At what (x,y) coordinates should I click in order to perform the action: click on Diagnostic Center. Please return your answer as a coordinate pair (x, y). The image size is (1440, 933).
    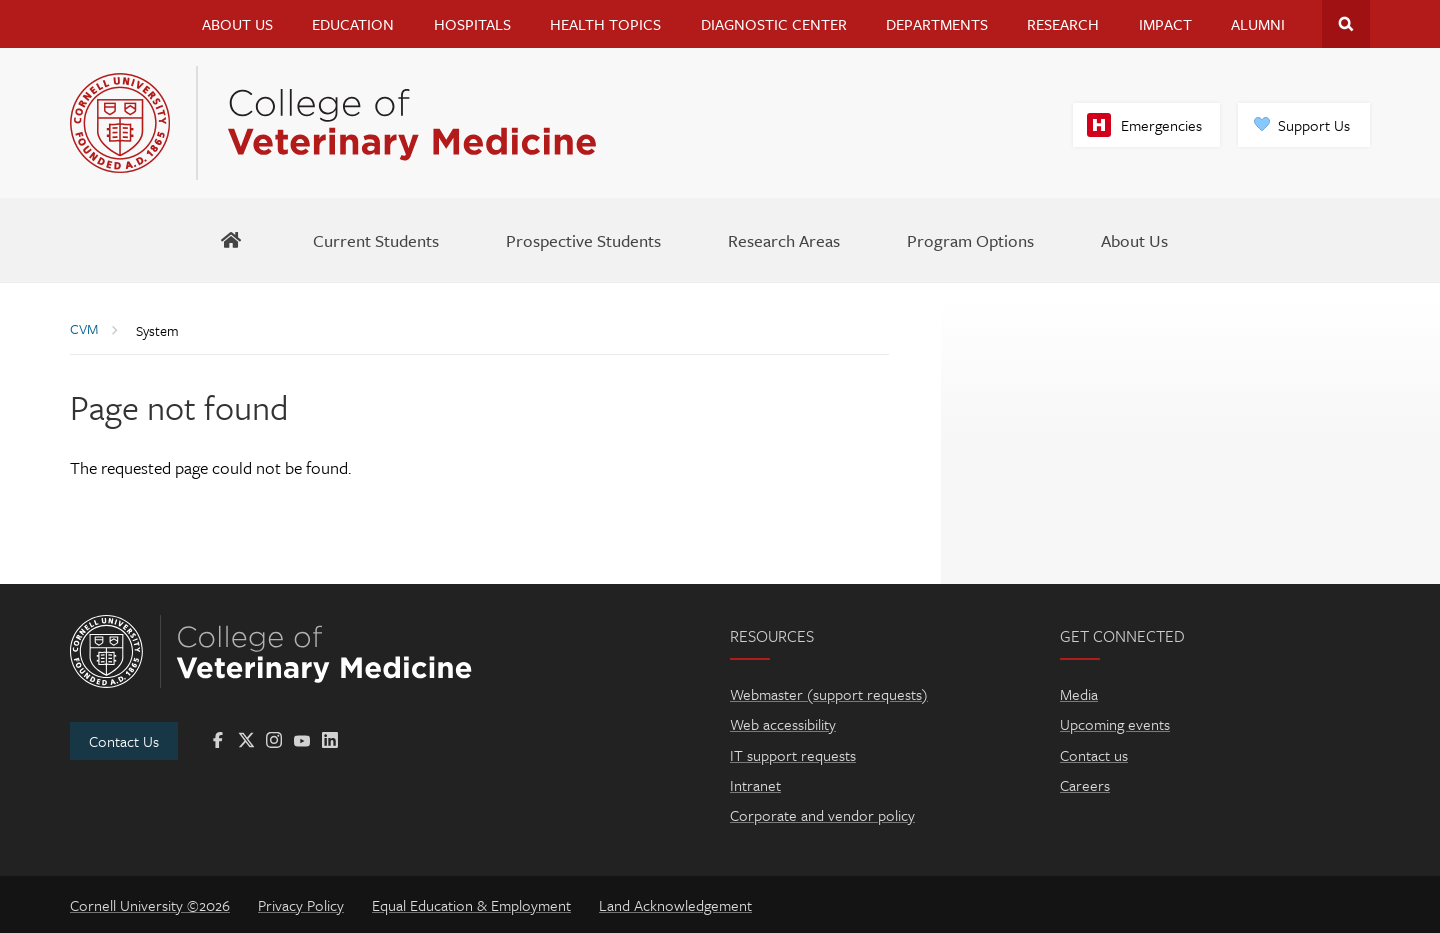
    Looking at the image, I should click on (774, 24).